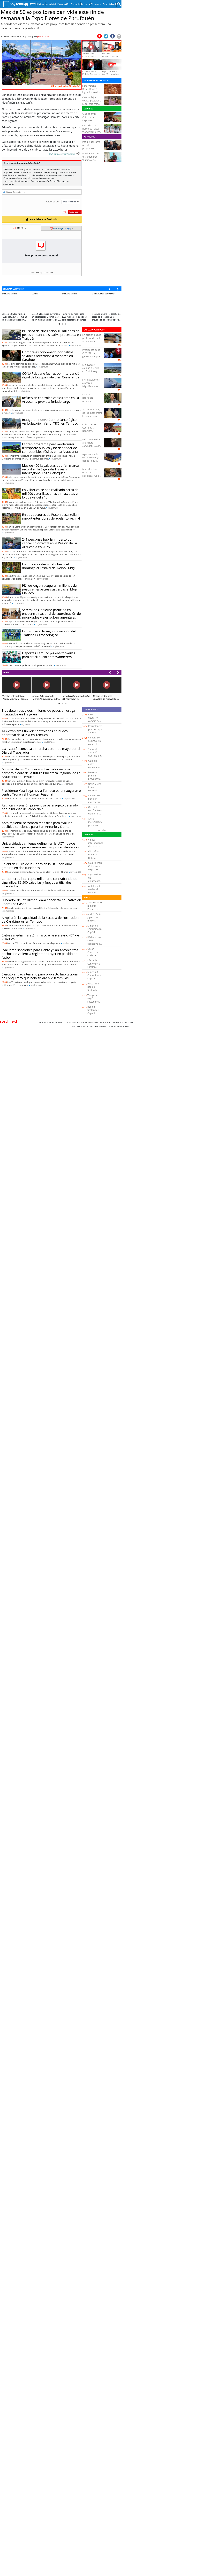 The image size is (203, 2576). What do you see at coordinates (49, 589) in the screenshot?
I see `PDI de Angol recupera 4 millones de pesos en especies sustraídas al Mop Malleco` at bounding box center [49, 589].